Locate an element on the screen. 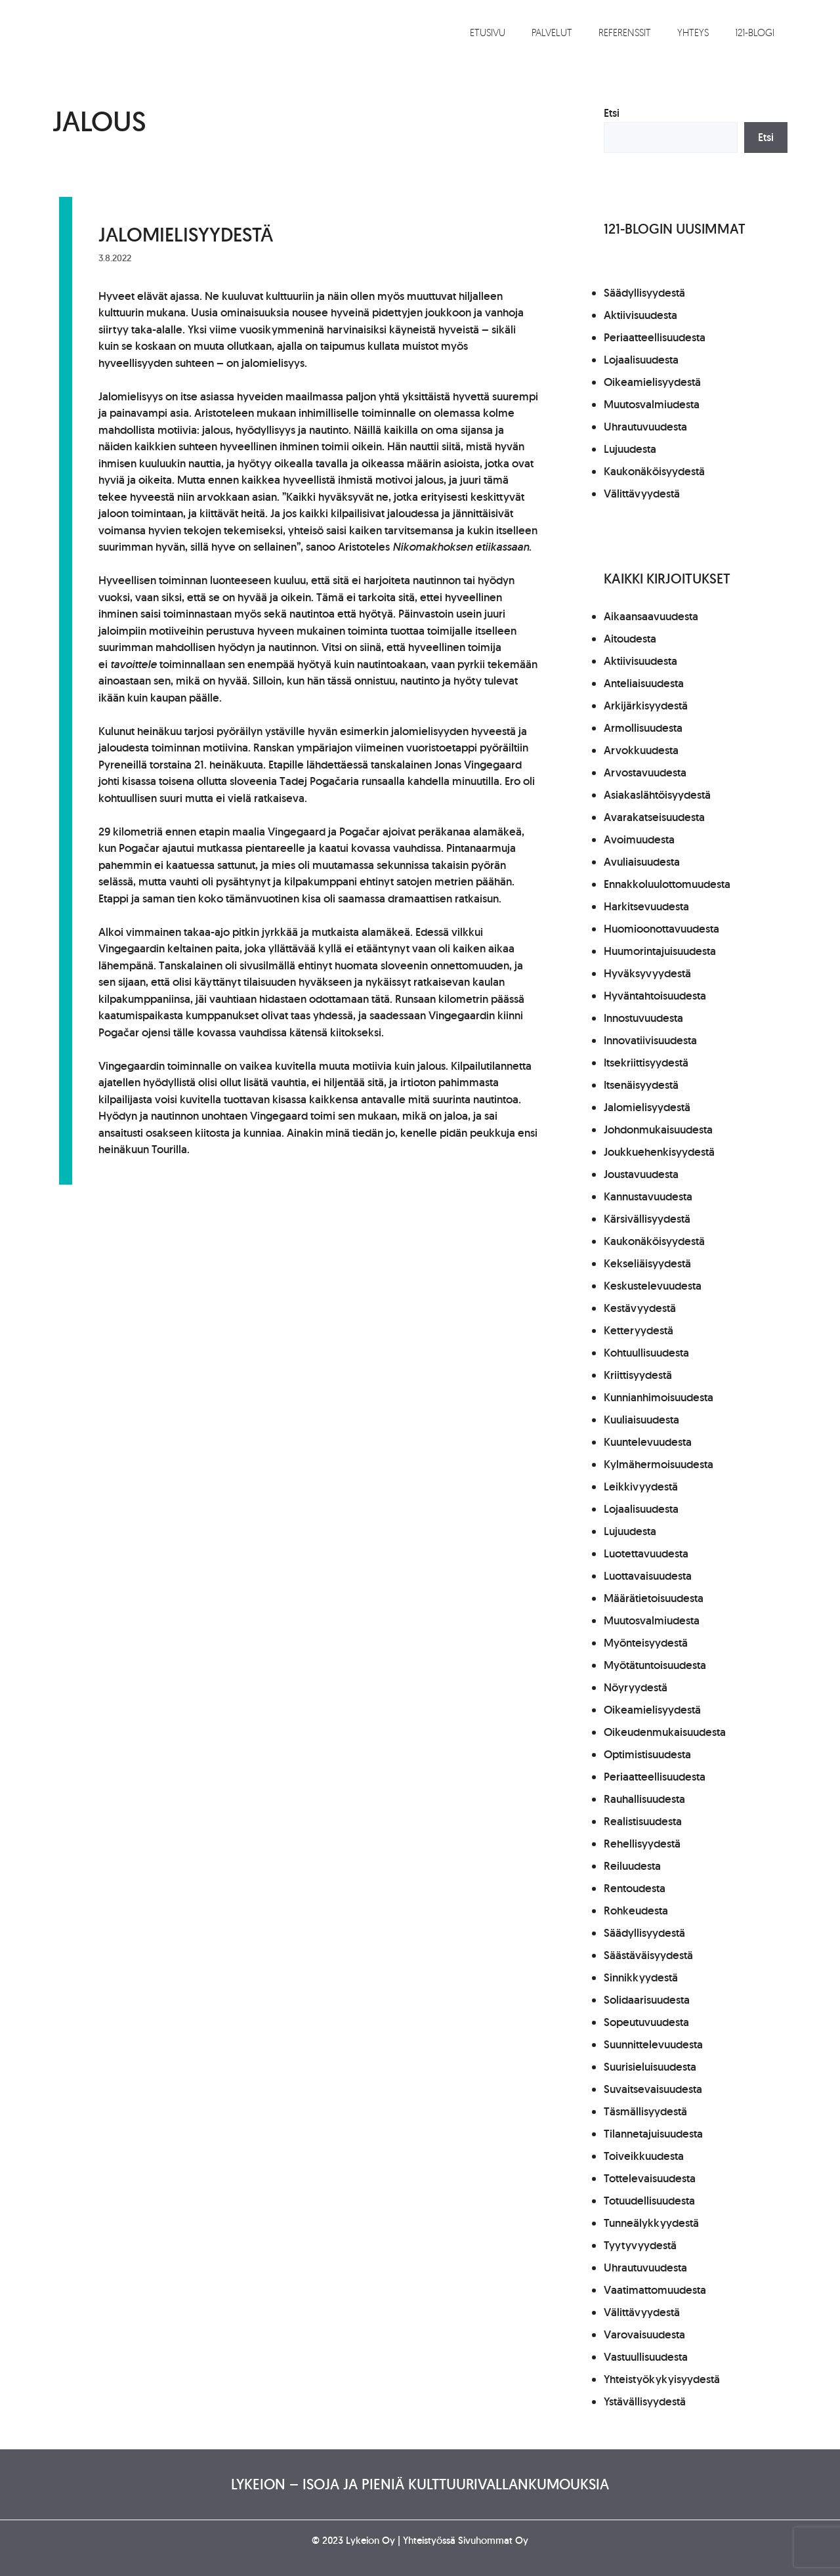 This screenshot has width=840, height=2576. Lojaalisuudesta is located at coordinates (641, 359).